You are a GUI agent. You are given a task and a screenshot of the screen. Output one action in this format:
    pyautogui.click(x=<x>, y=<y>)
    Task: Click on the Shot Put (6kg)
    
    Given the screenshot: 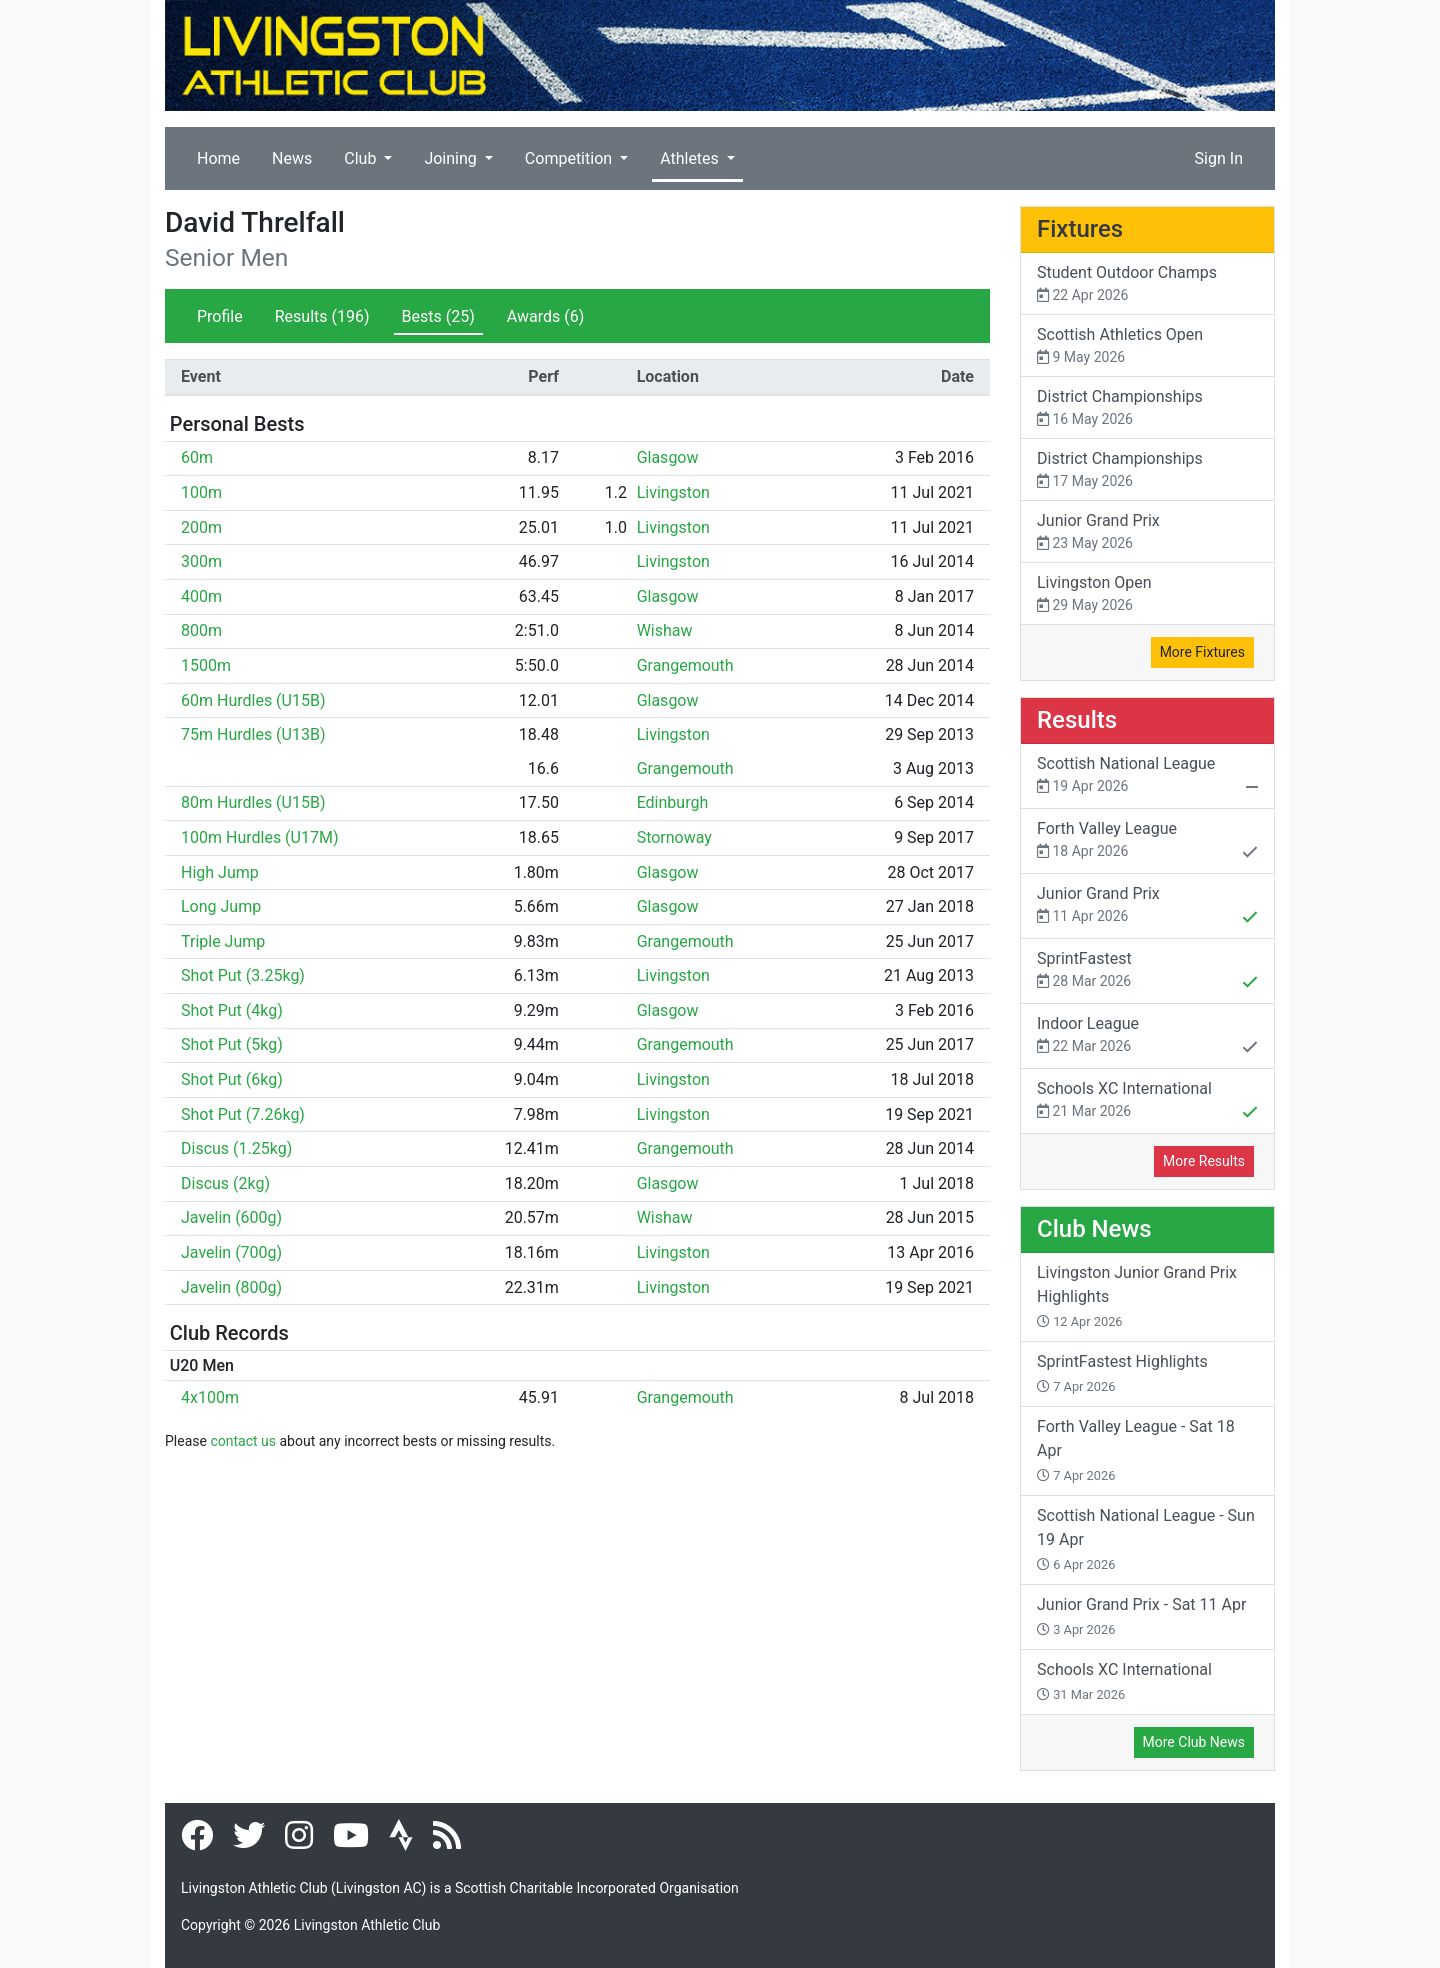 What is the action you would take?
    pyautogui.click(x=232, y=1079)
    